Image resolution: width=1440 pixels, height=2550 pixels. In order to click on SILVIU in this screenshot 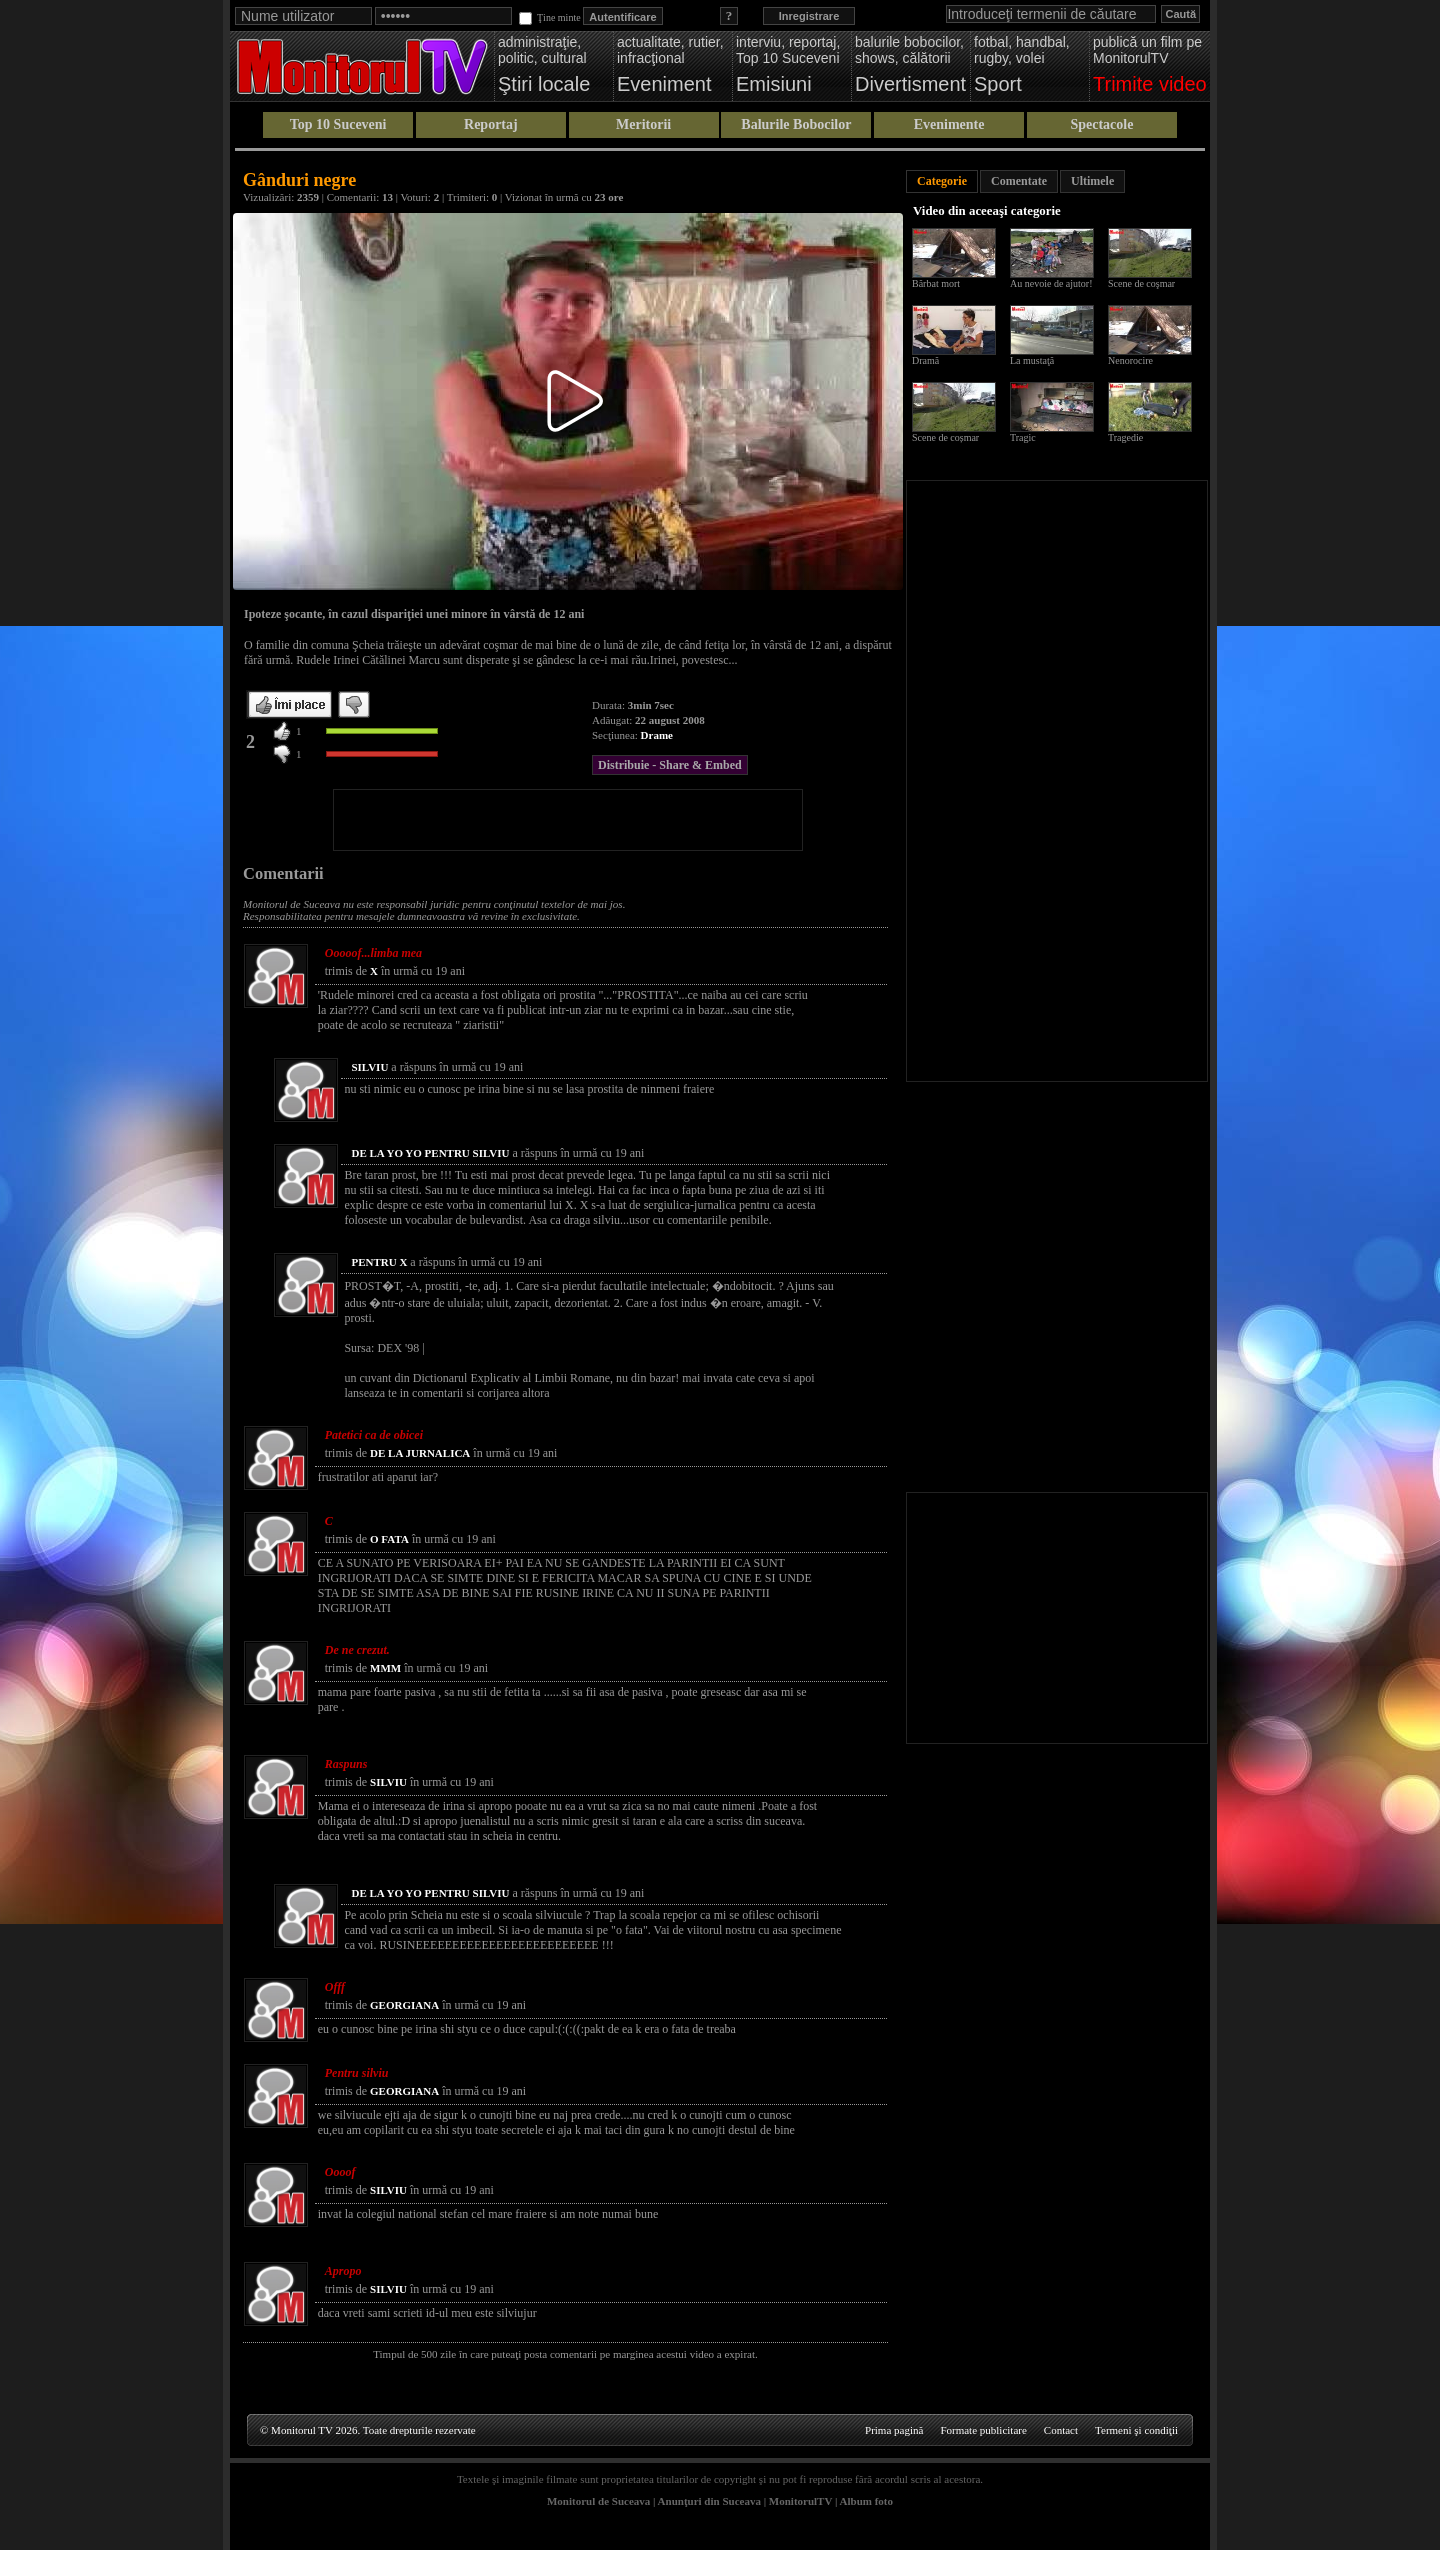, I will do `click(369, 1067)`.